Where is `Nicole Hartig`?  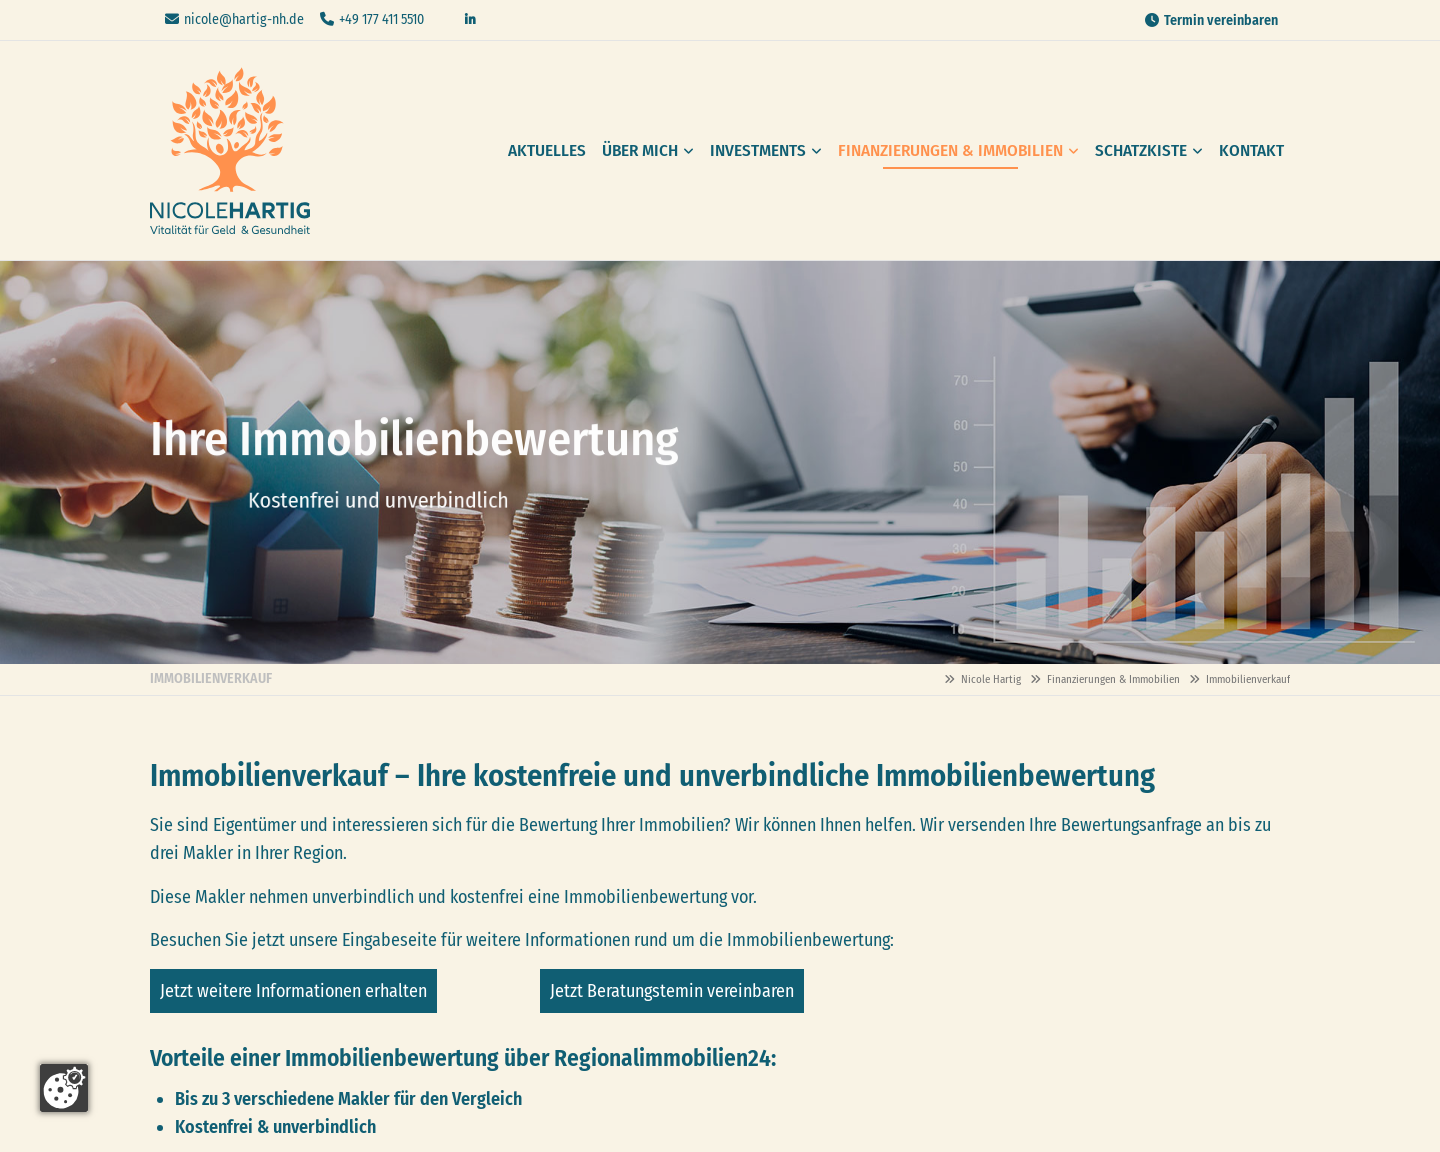 Nicole Hartig is located at coordinates (230, 150).